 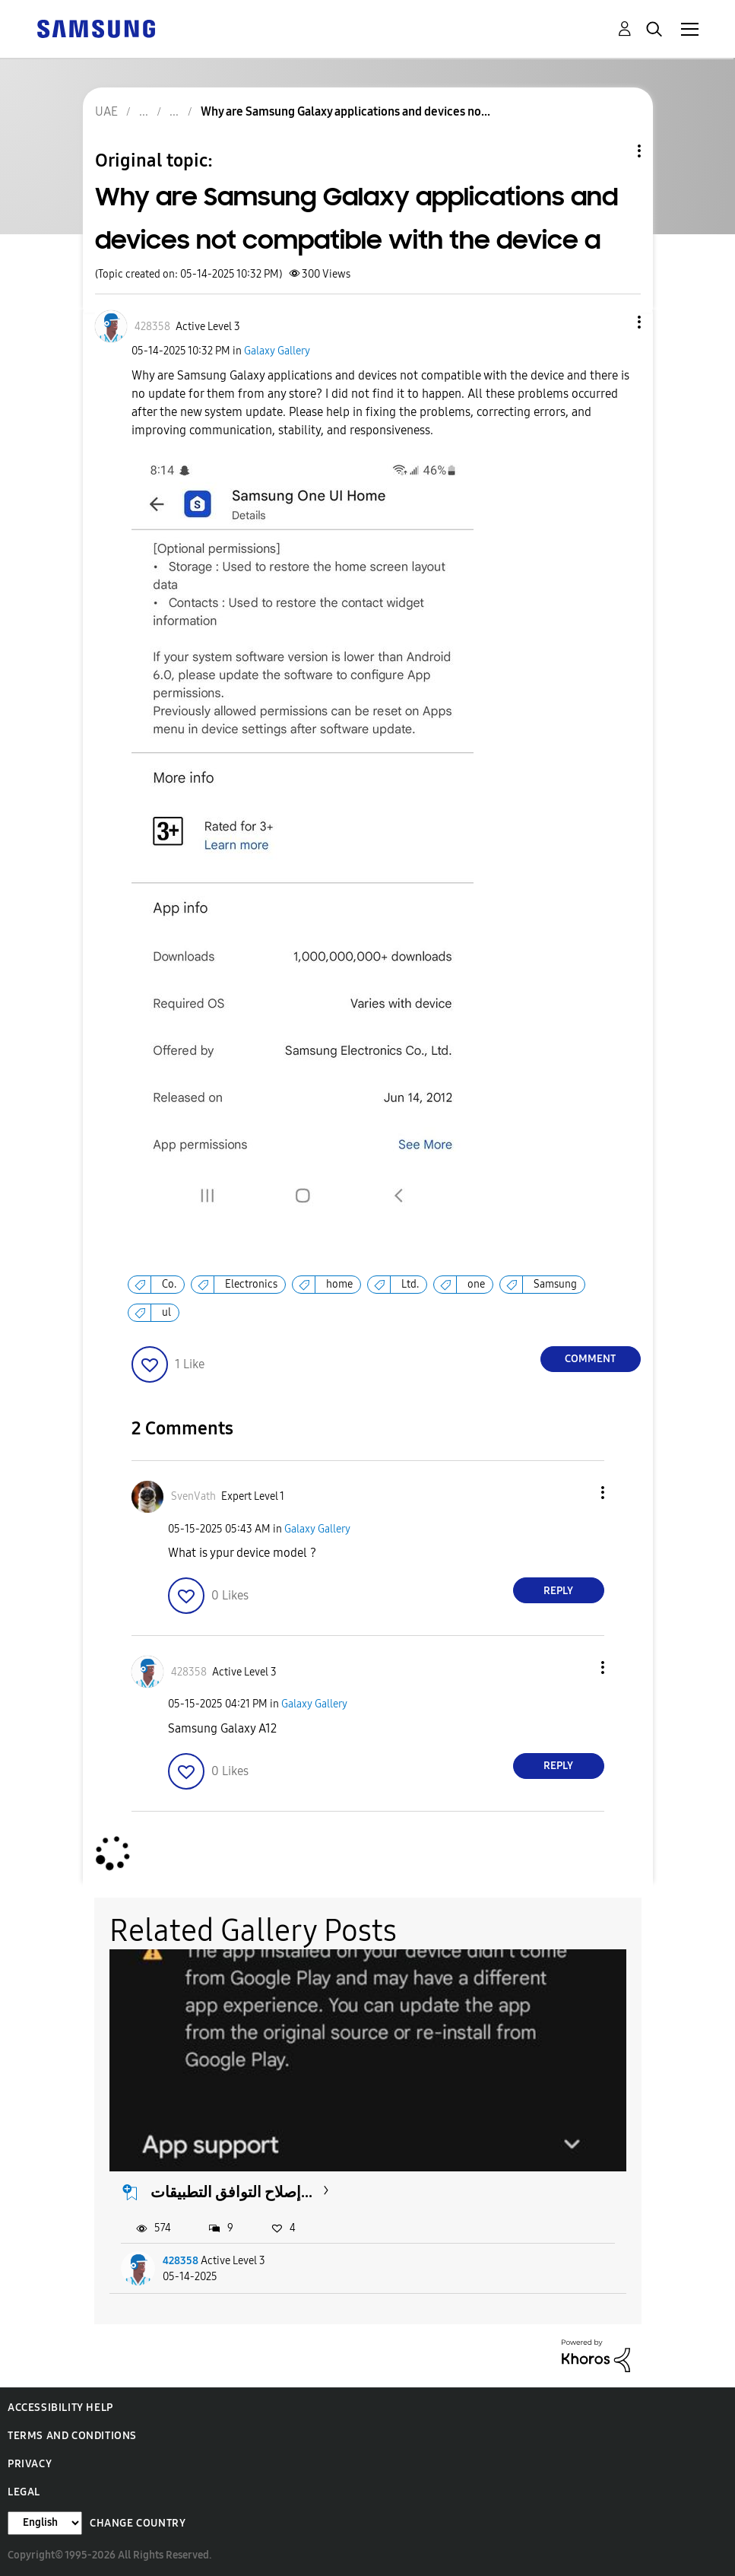 What do you see at coordinates (152, 326) in the screenshot?
I see `[View Profile of 428358]` at bounding box center [152, 326].